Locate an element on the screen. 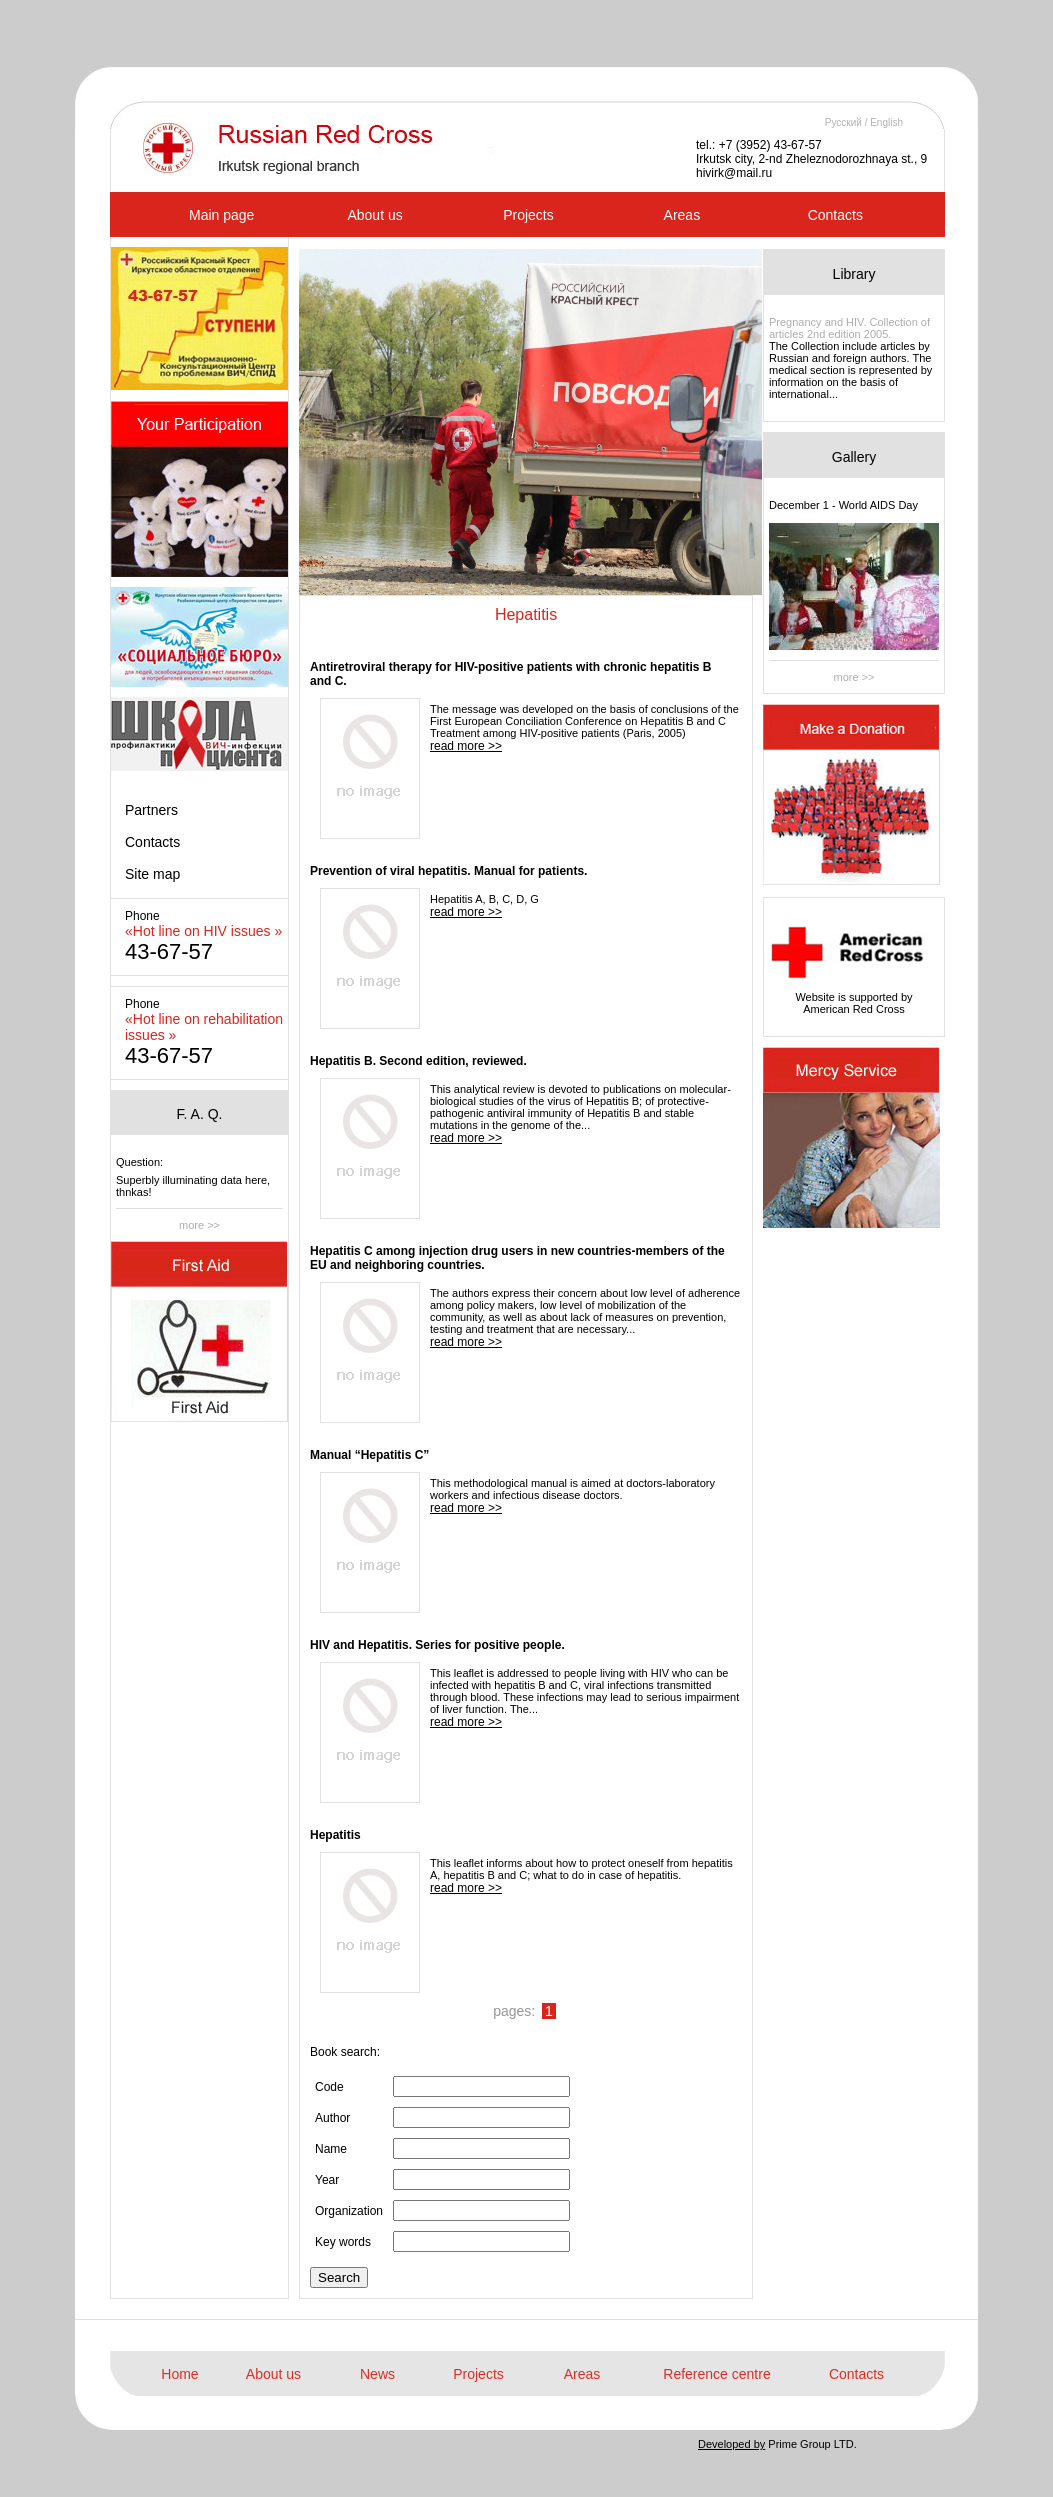 The image size is (1053, 2497). Developed by is located at coordinates (731, 2444).